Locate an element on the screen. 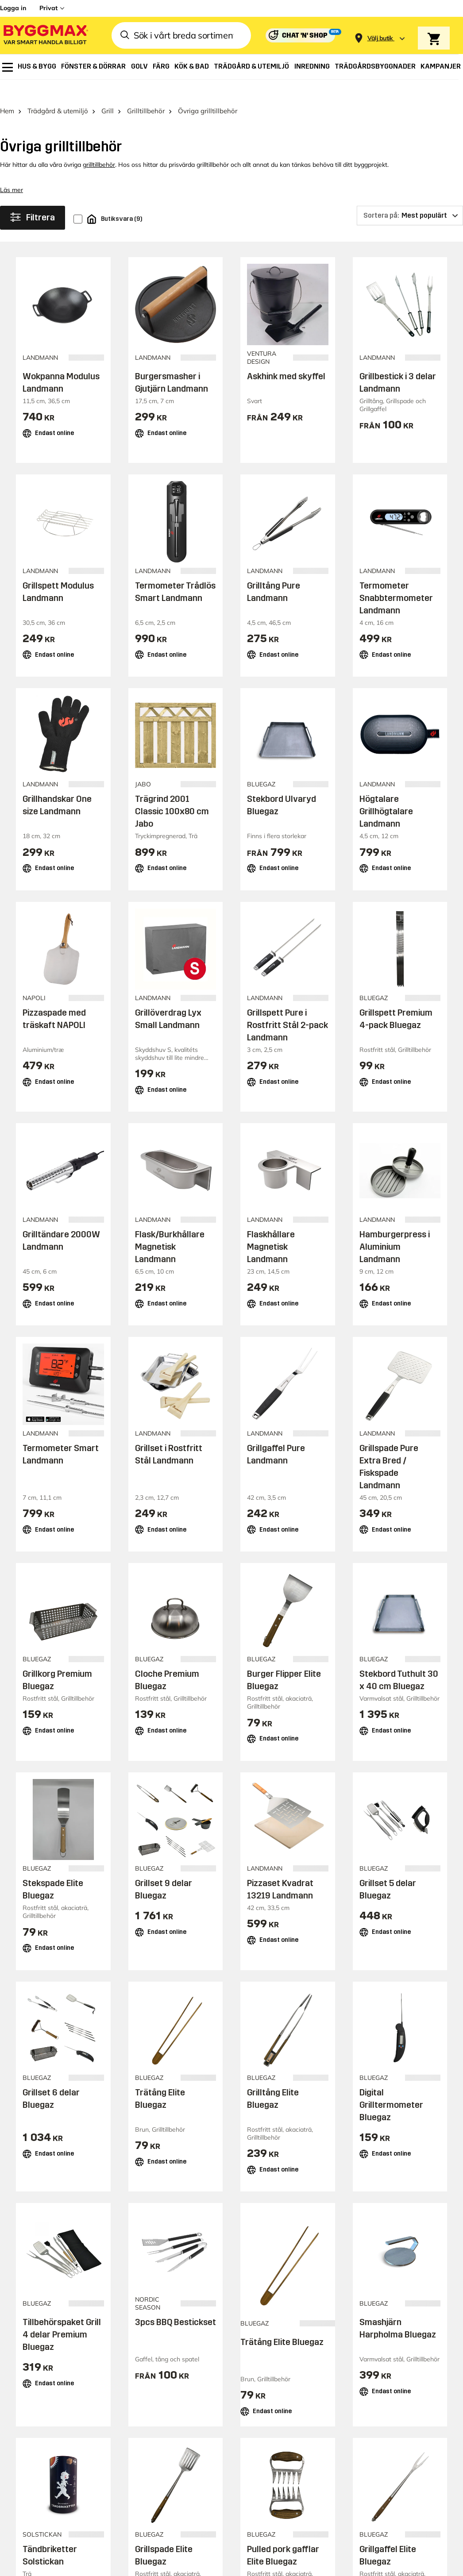 Image resolution: width=463 pixels, height=2576 pixels. Hem is located at coordinates (7, 91).